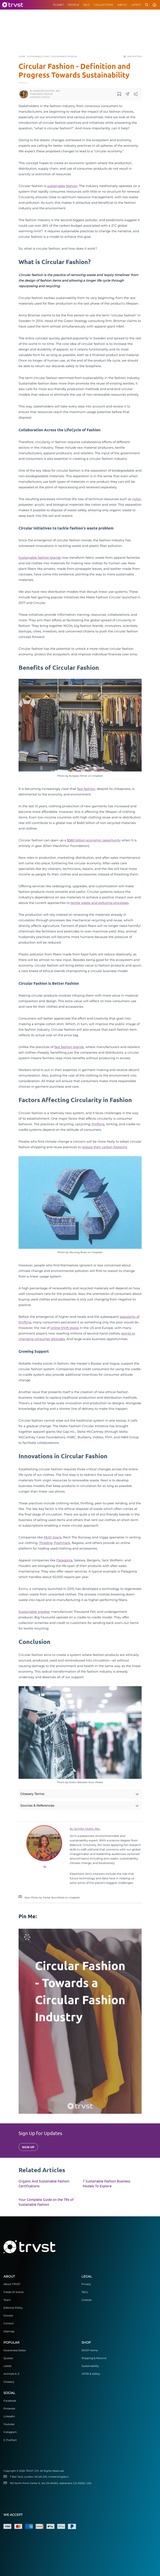 The width and height of the screenshot is (160, 2576). What do you see at coordinates (89, 2350) in the screenshot?
I see `SHOP Home` at bounding box center [89, 2350].